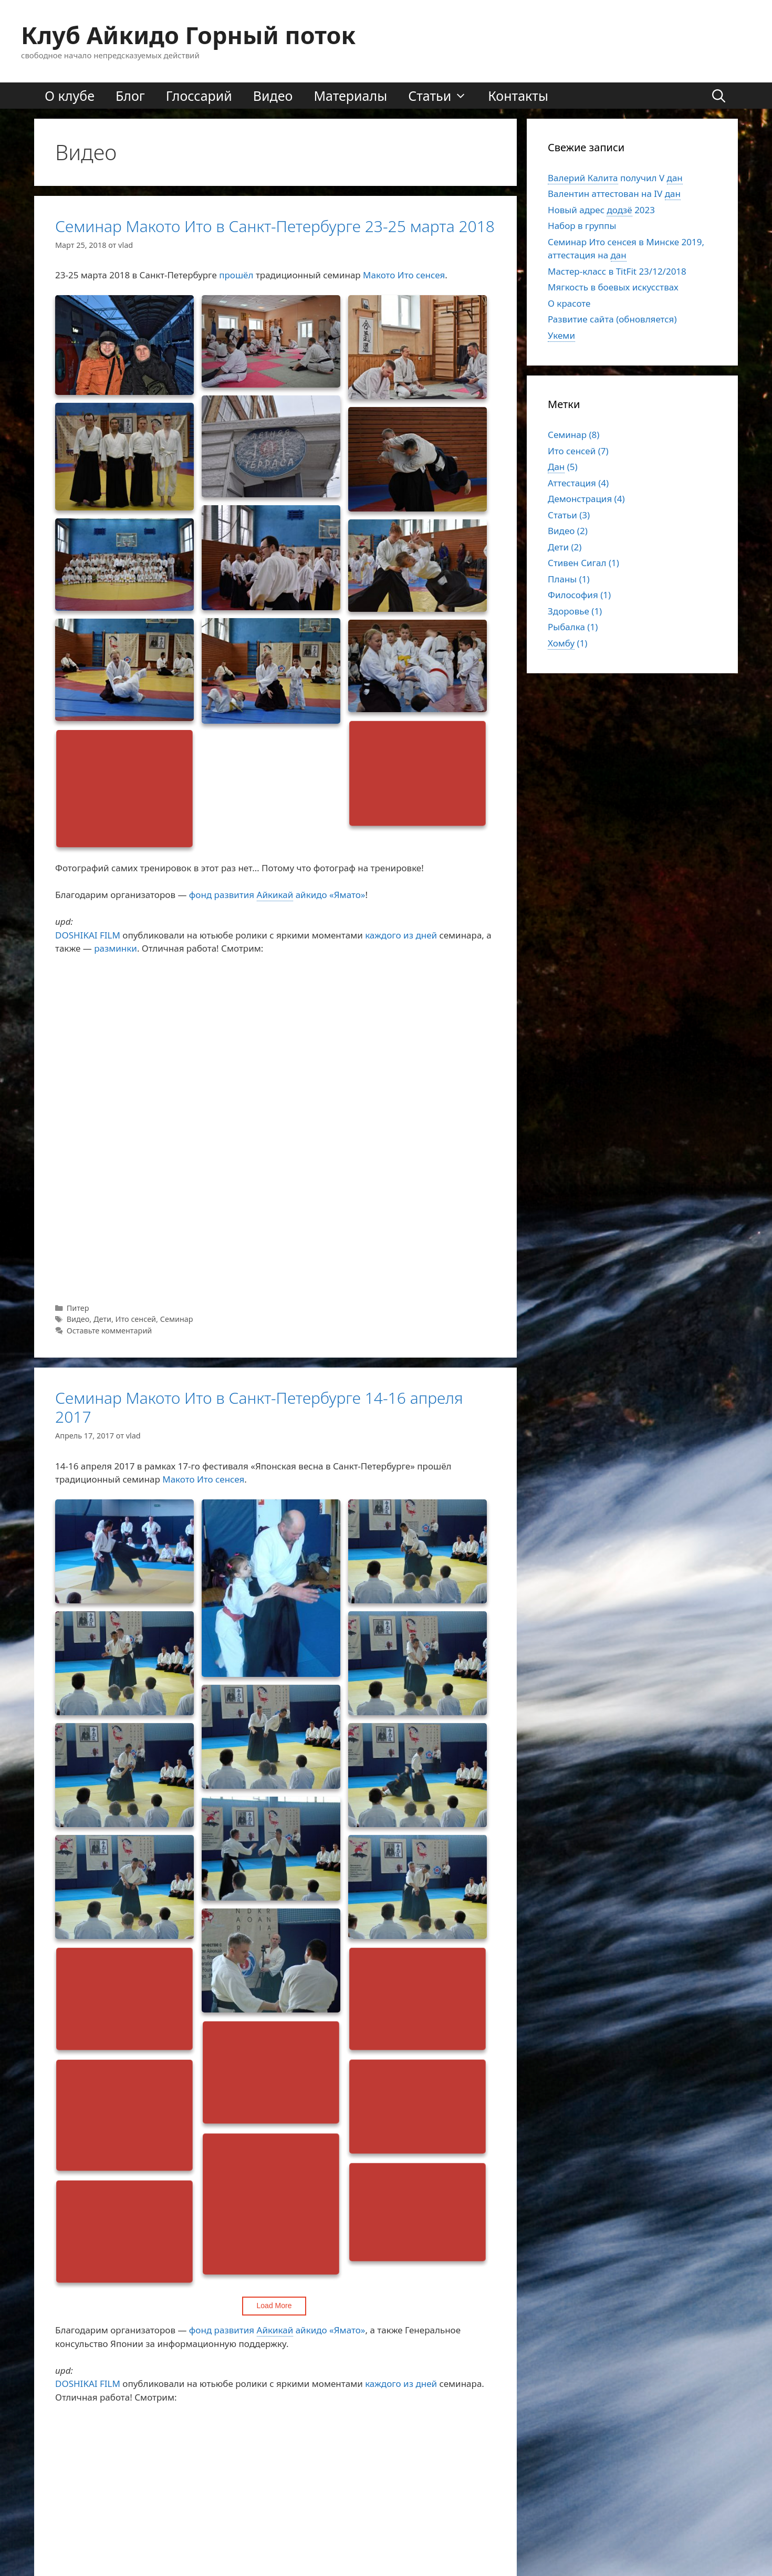 The width and height of the screenshot is (772, 2576). I want to click on дней, so click(426, 935).